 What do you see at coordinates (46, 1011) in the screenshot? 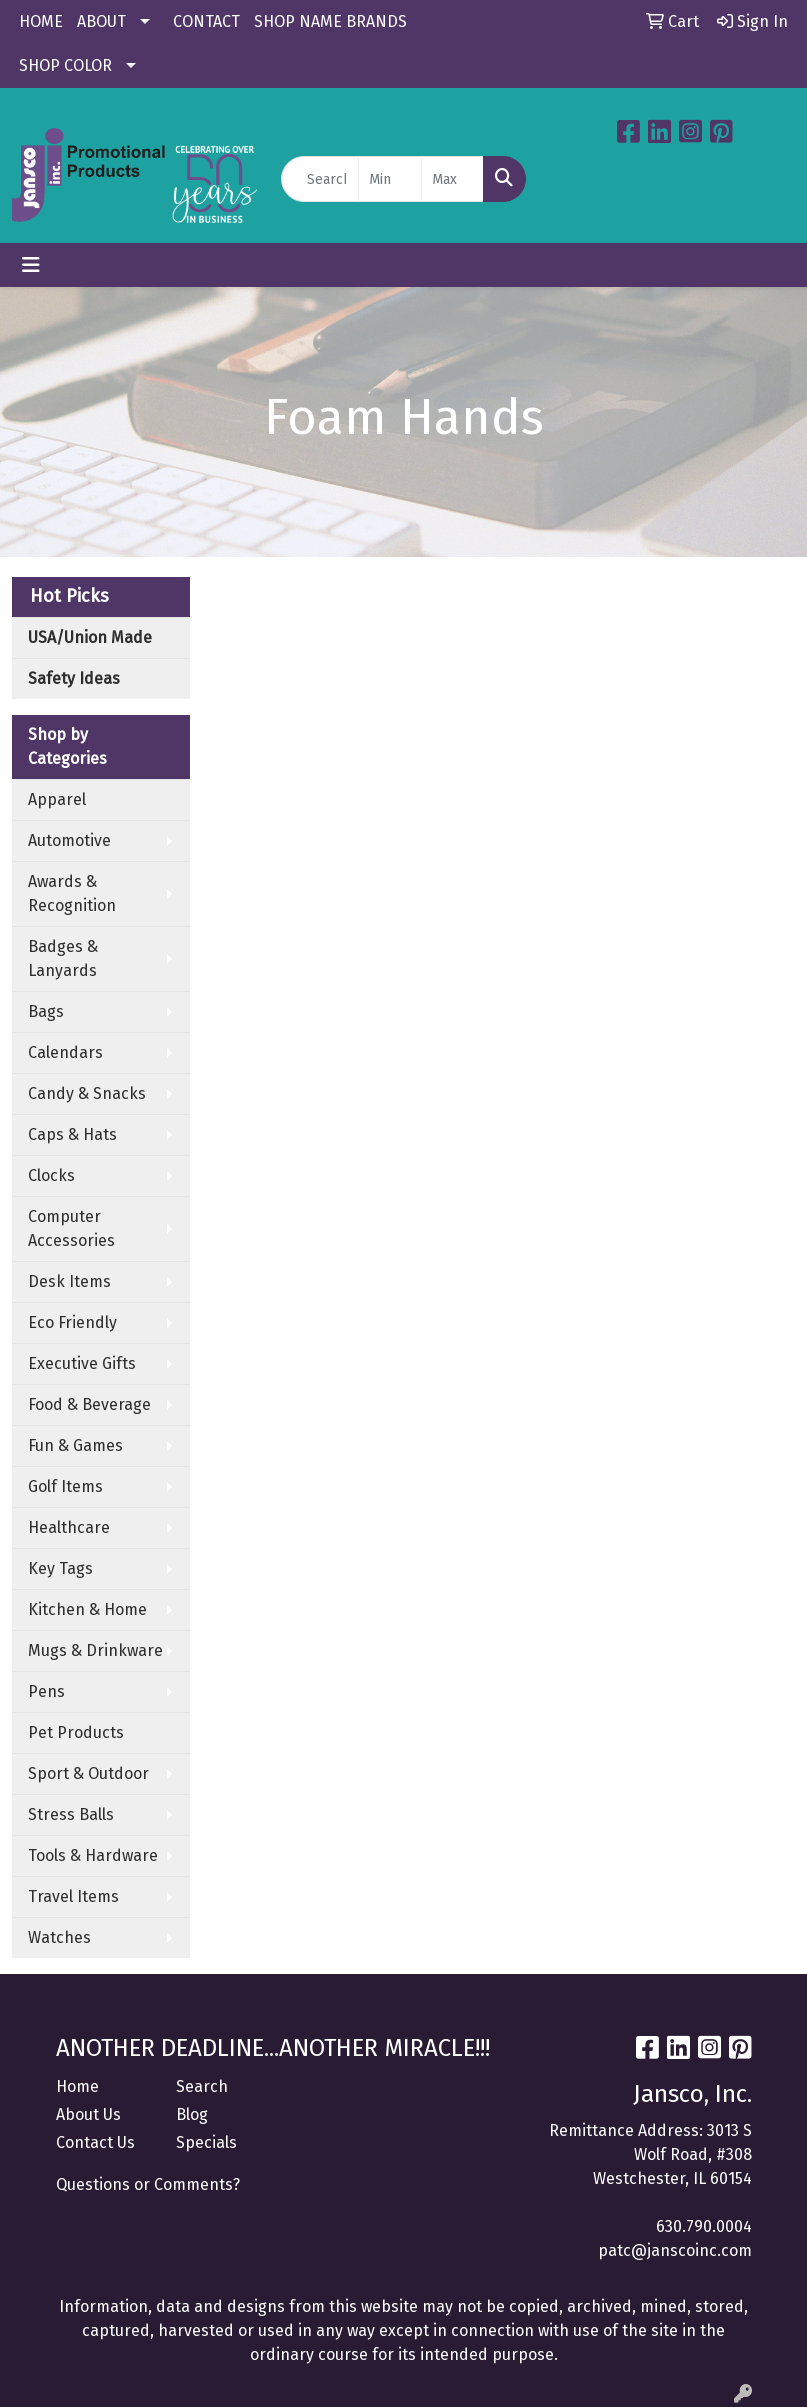
I see `Bags` at bounding box center [46, 1011].